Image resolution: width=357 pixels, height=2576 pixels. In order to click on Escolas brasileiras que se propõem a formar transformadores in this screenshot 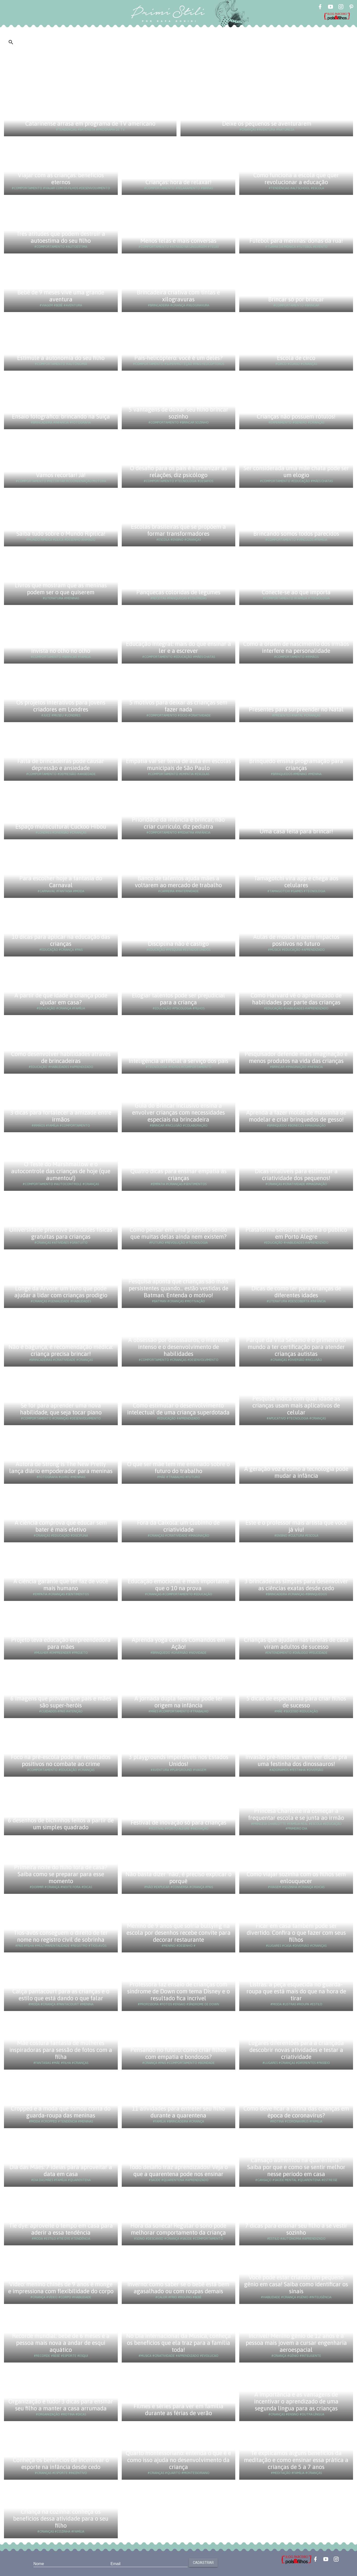, I will do `click(178, 530)`.